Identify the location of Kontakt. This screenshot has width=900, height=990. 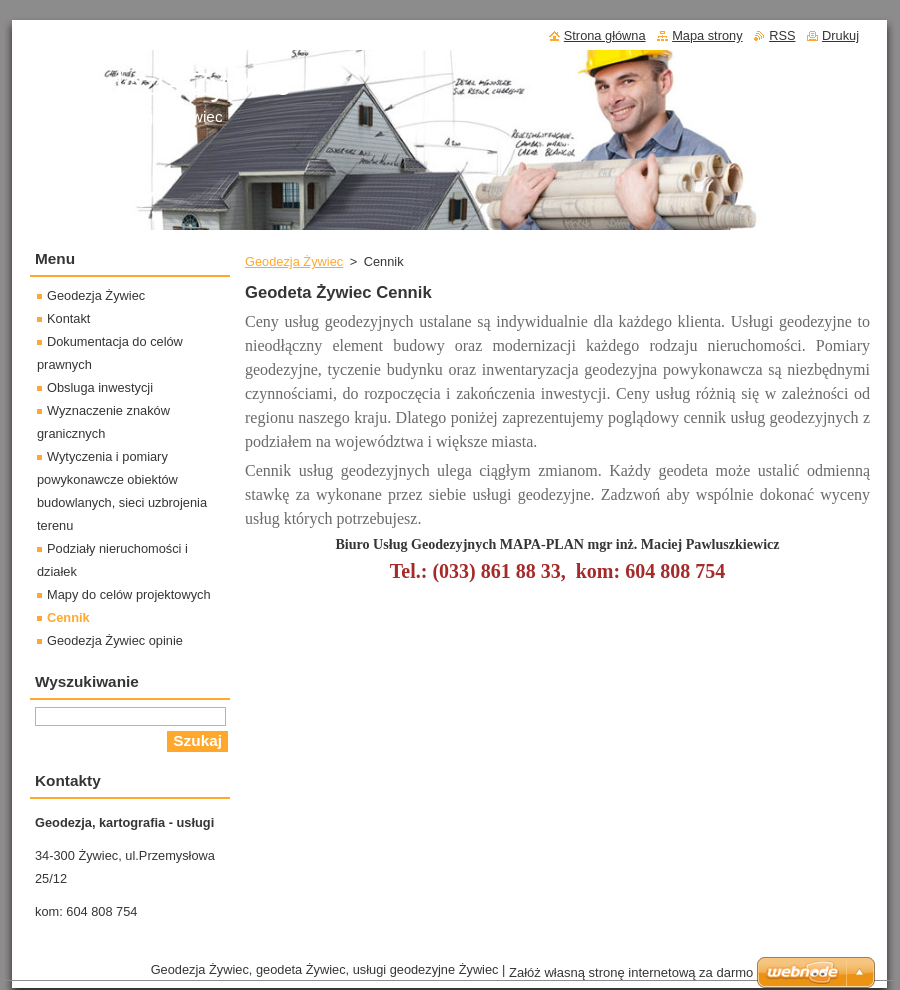
(68, 318).